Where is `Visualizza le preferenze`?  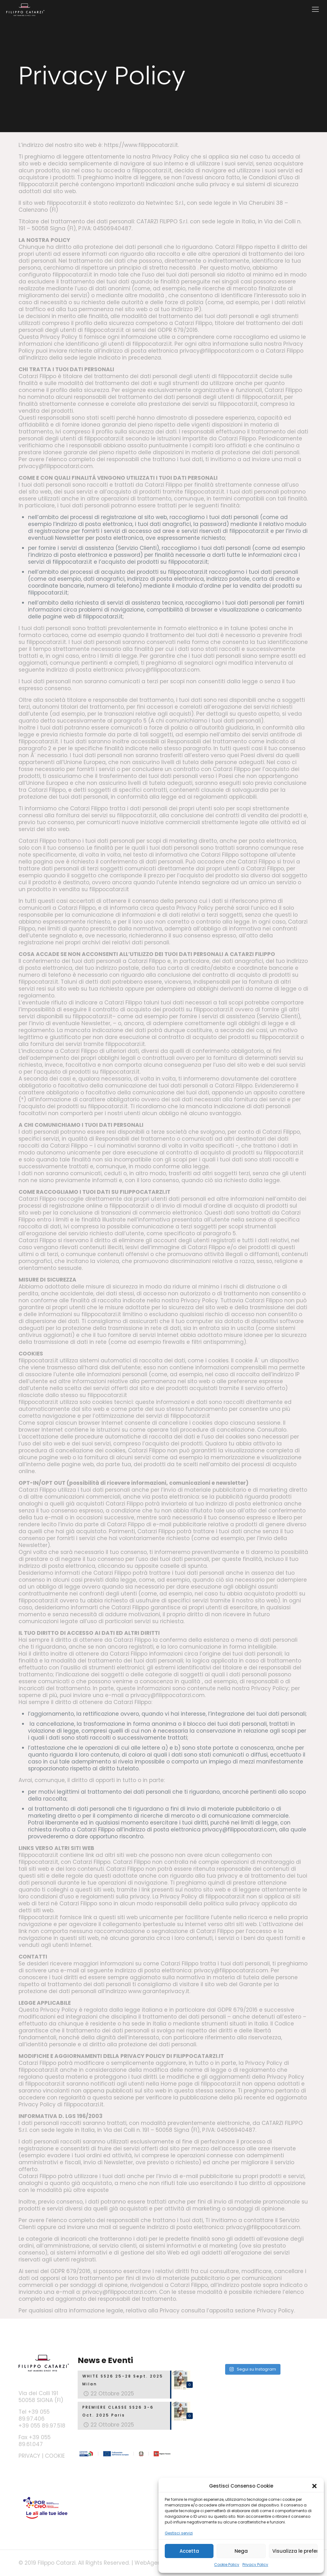 Visualizza le preferenze is located at coordinates (295, 2551).